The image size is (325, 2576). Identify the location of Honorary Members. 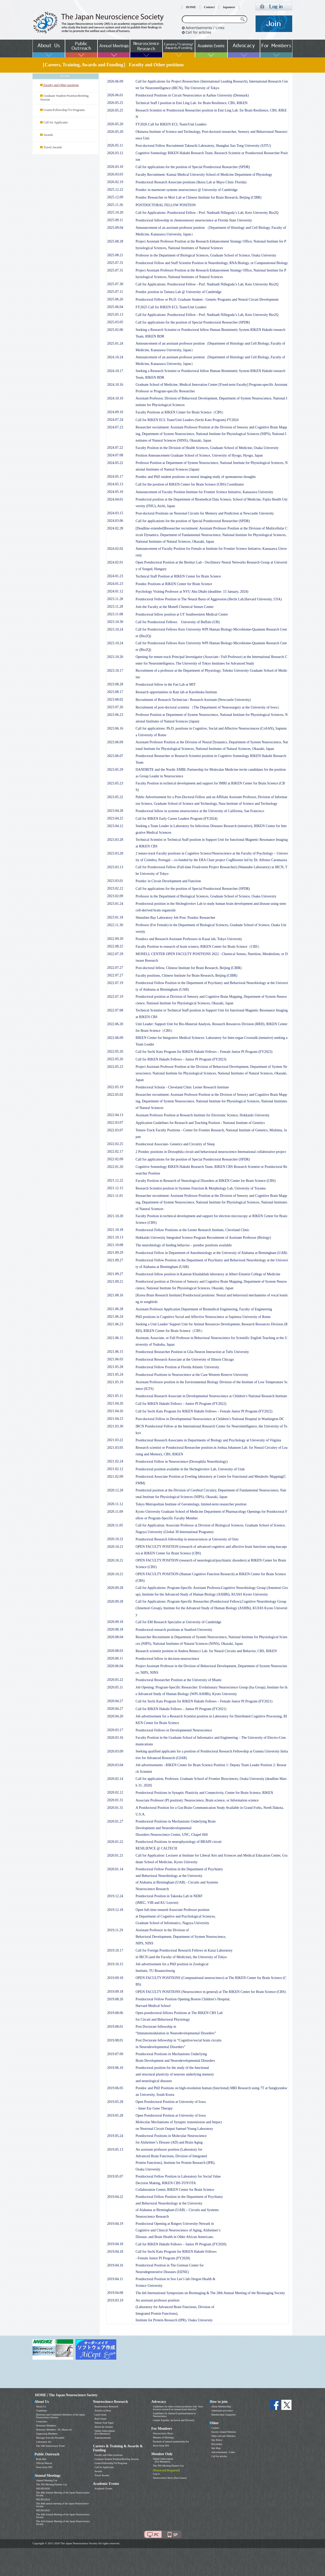
(46, 2425).